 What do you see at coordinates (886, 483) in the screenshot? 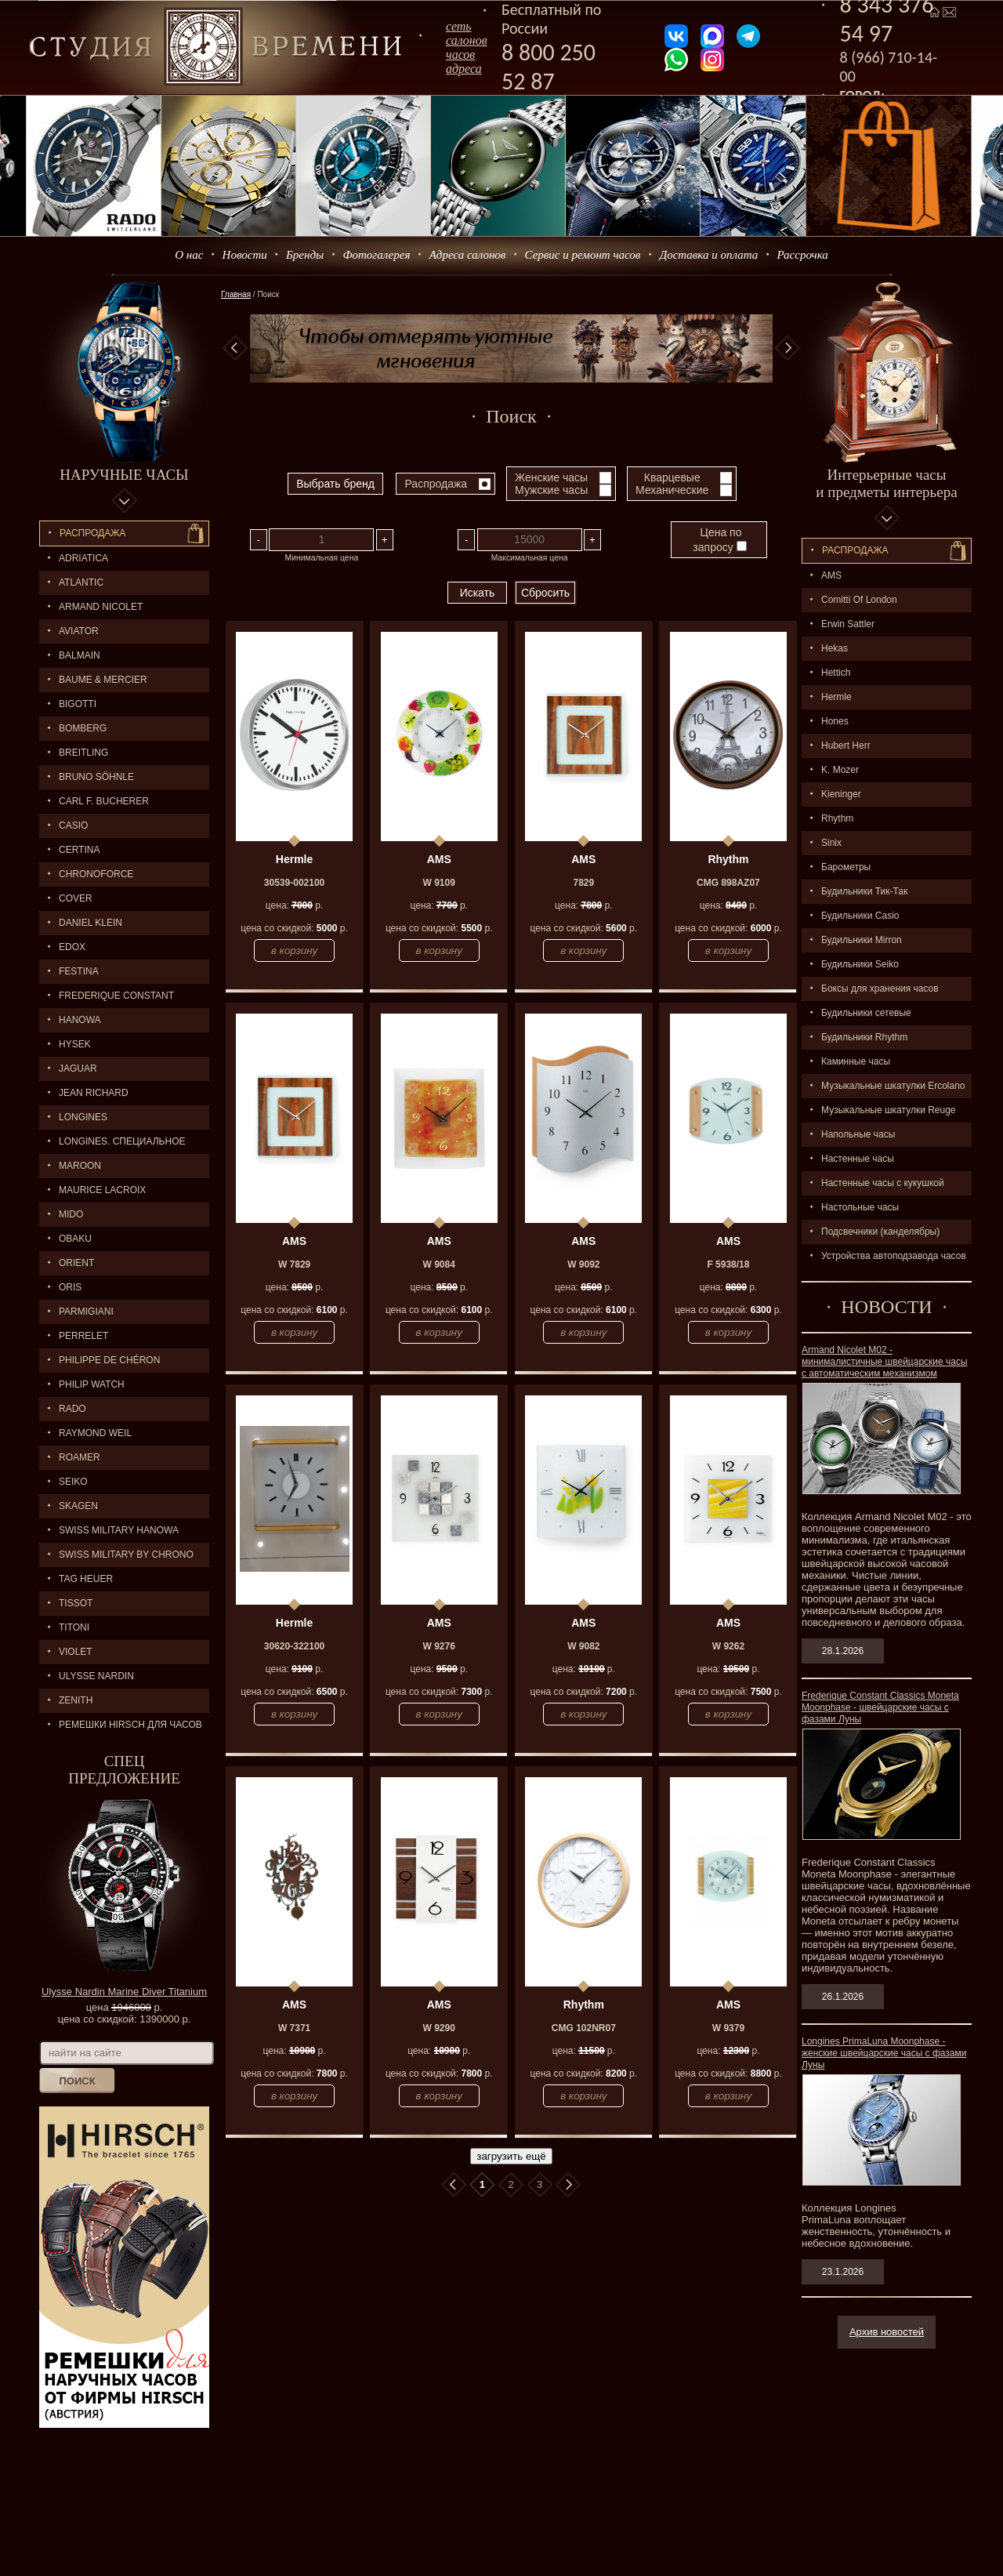
I see `Интерьерные часы и предметы интерьера` at bounding box center [886, 483].